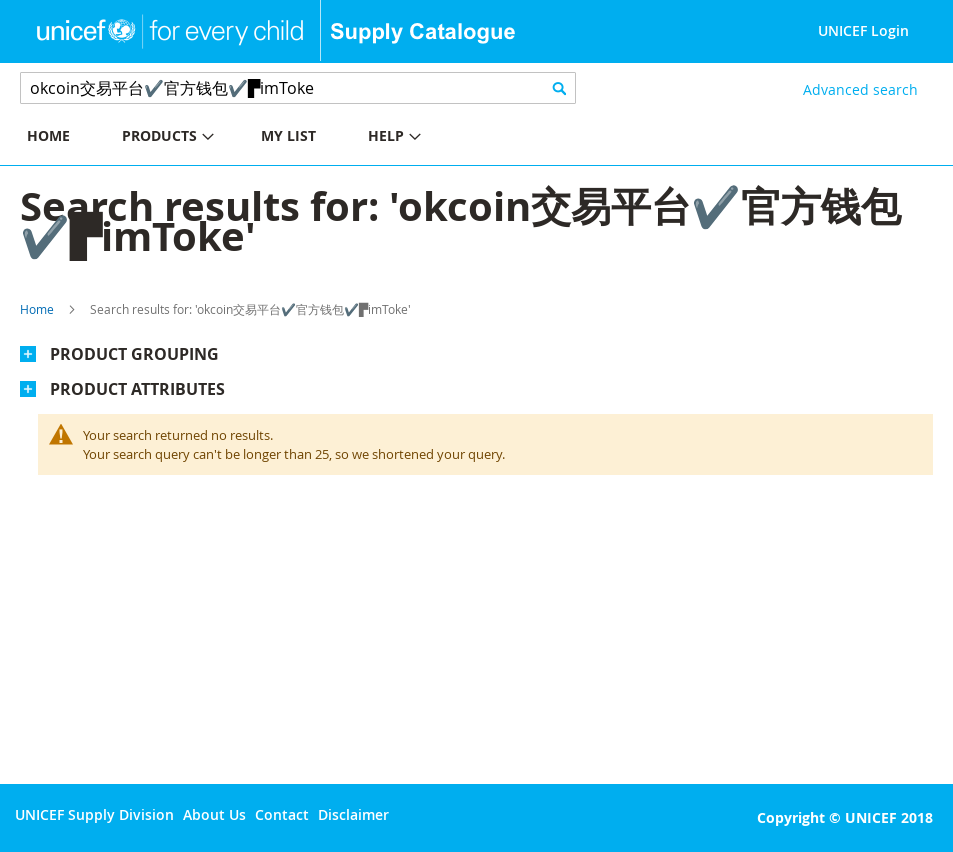 Image resolution: width=953 pixels, height=852 pixels. I want to click on UNICEF Login, so click(863, 30).